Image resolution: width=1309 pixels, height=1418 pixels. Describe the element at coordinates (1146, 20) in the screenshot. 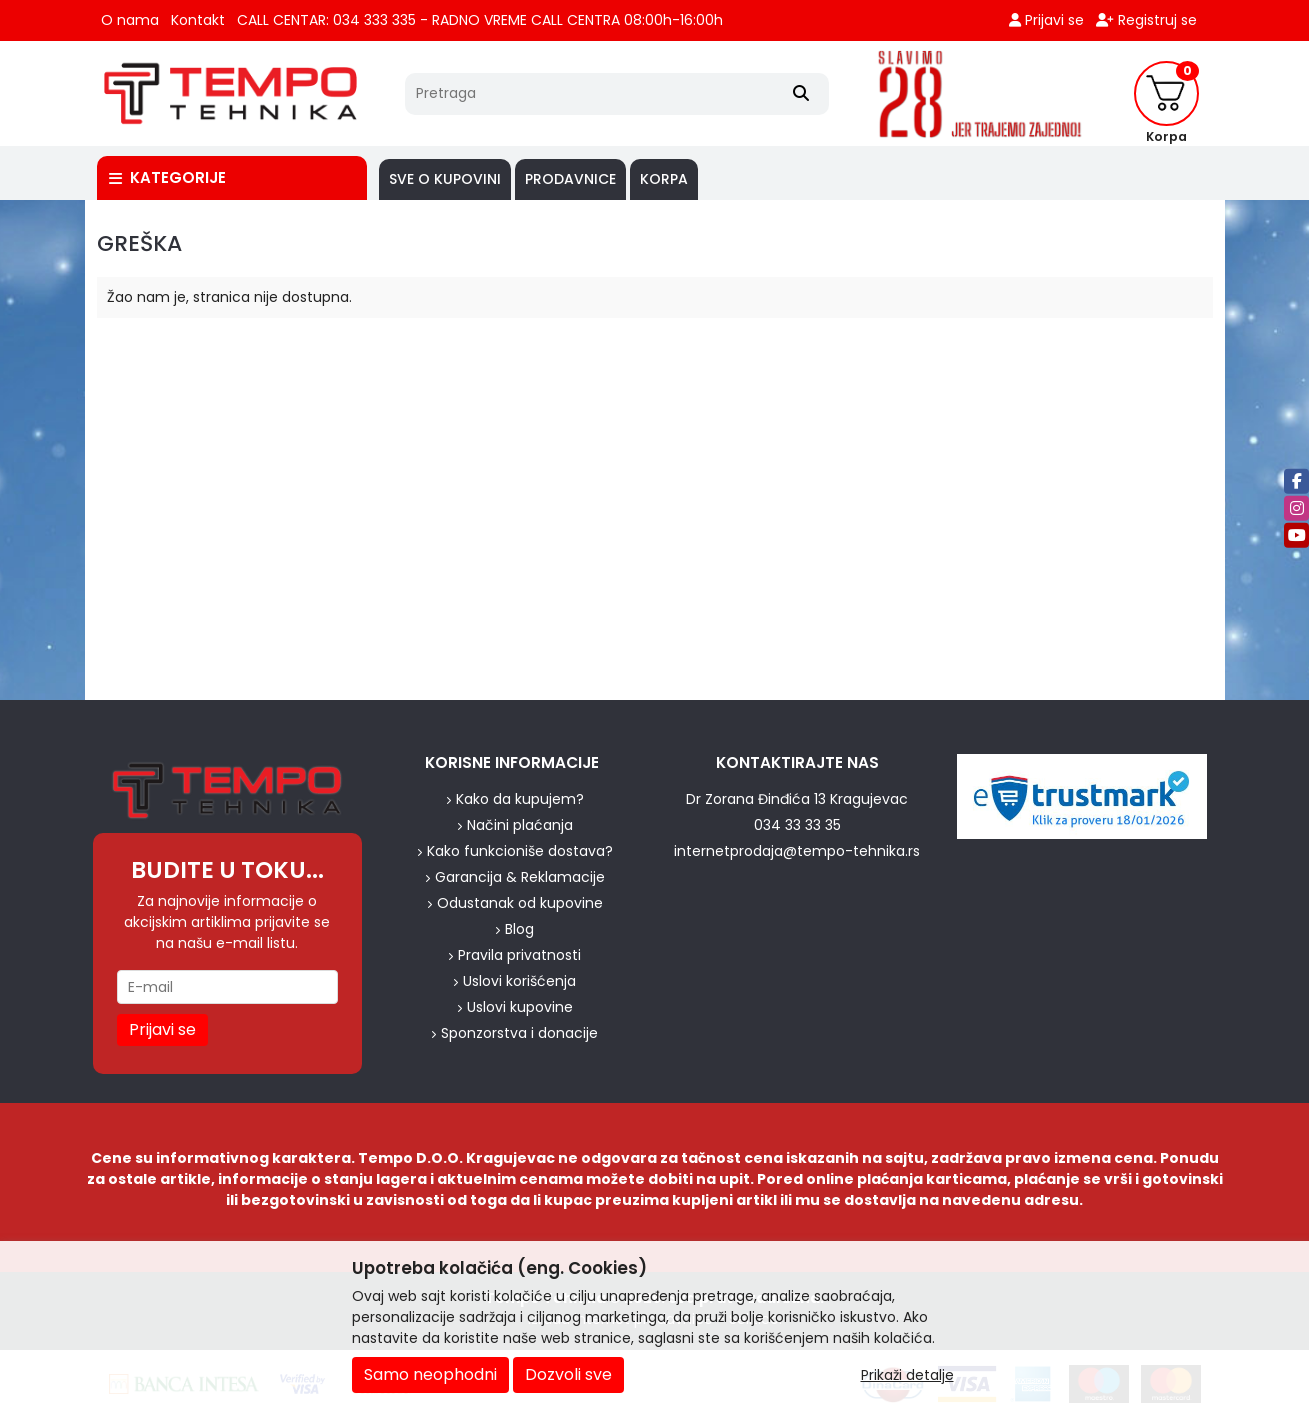

I see `Registruj se` at that location.